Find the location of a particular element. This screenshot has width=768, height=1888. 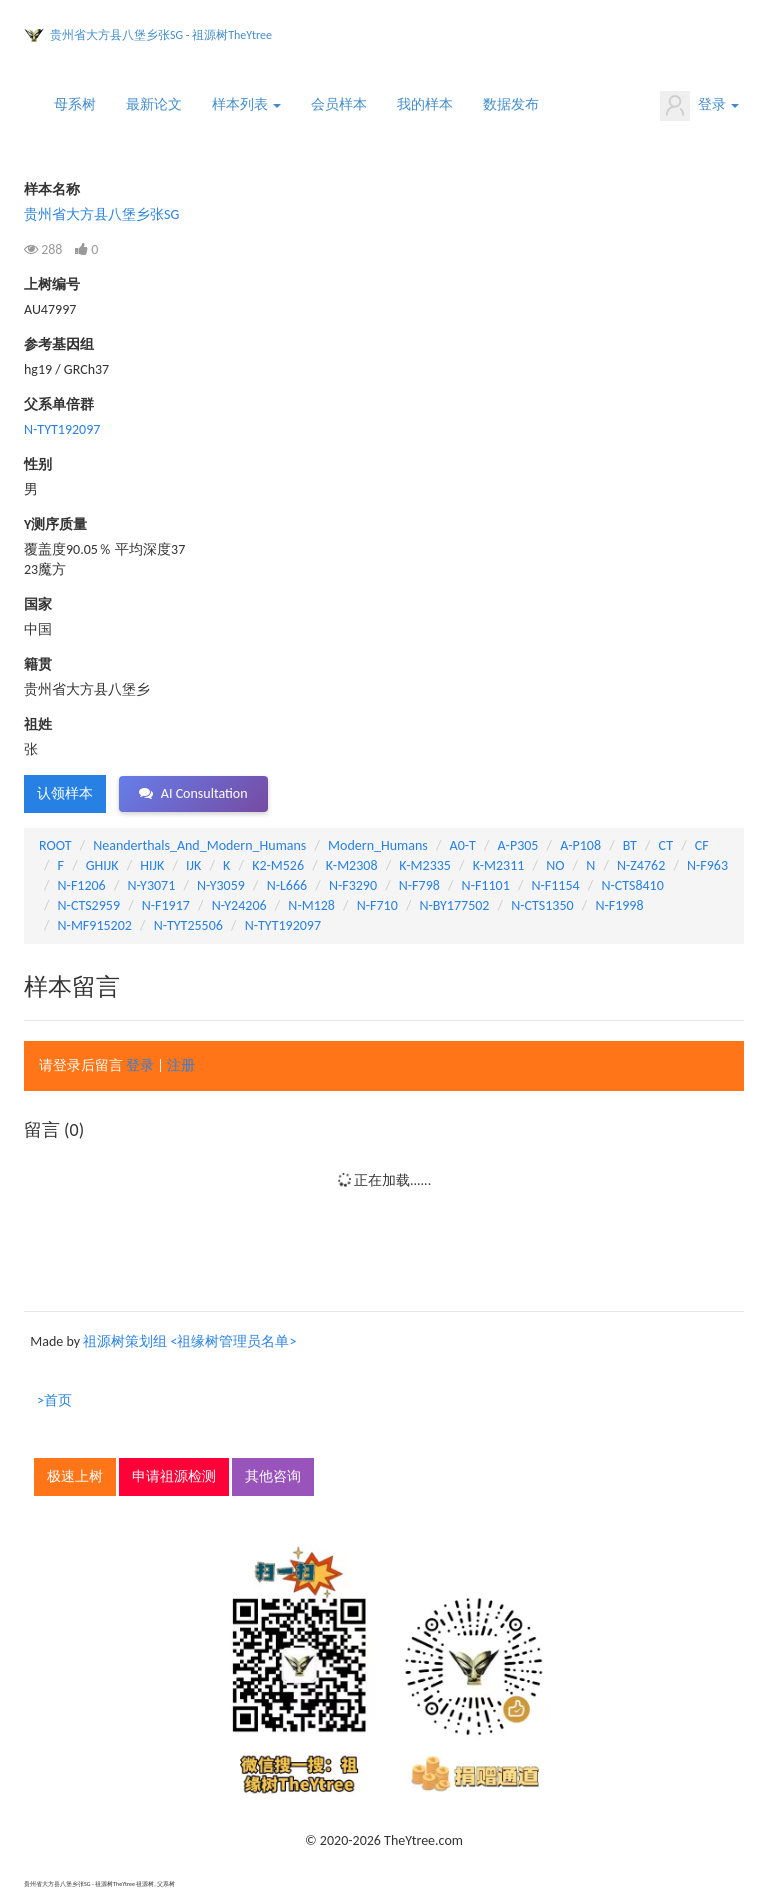

样本列表 is located at coordinates (246, 104).